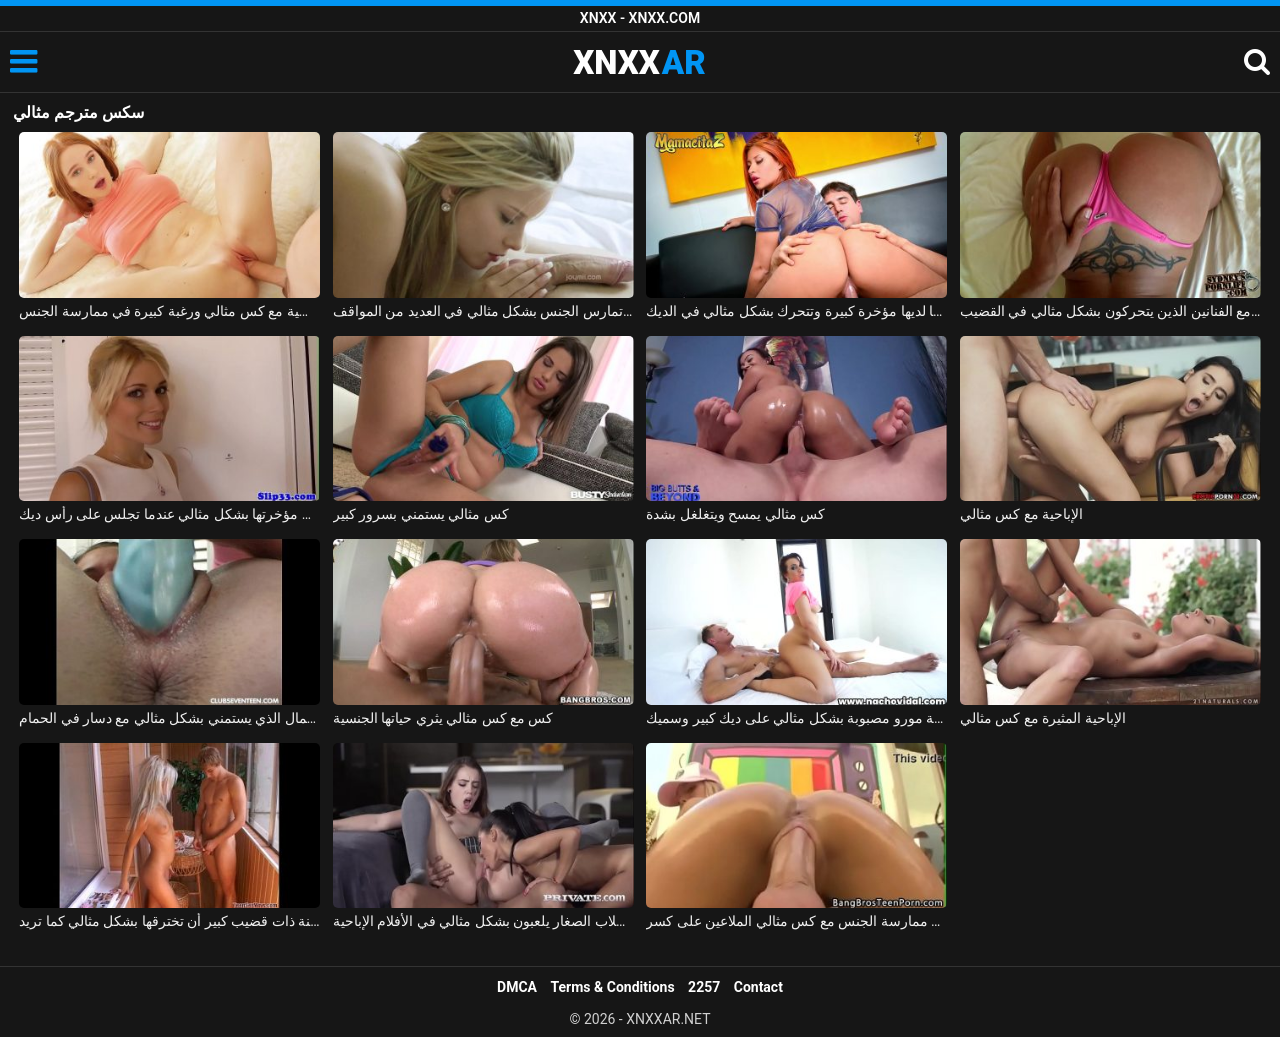 The image size is (1280, 1037). What do you see at coordinates (1110, 311) in the screenshot?
I see `قيعان البيكيني لممارسة الجنس مع الفنانين الذين يتحركون بشكل مثالي في القضيب` at bounding box center [1110, 311].